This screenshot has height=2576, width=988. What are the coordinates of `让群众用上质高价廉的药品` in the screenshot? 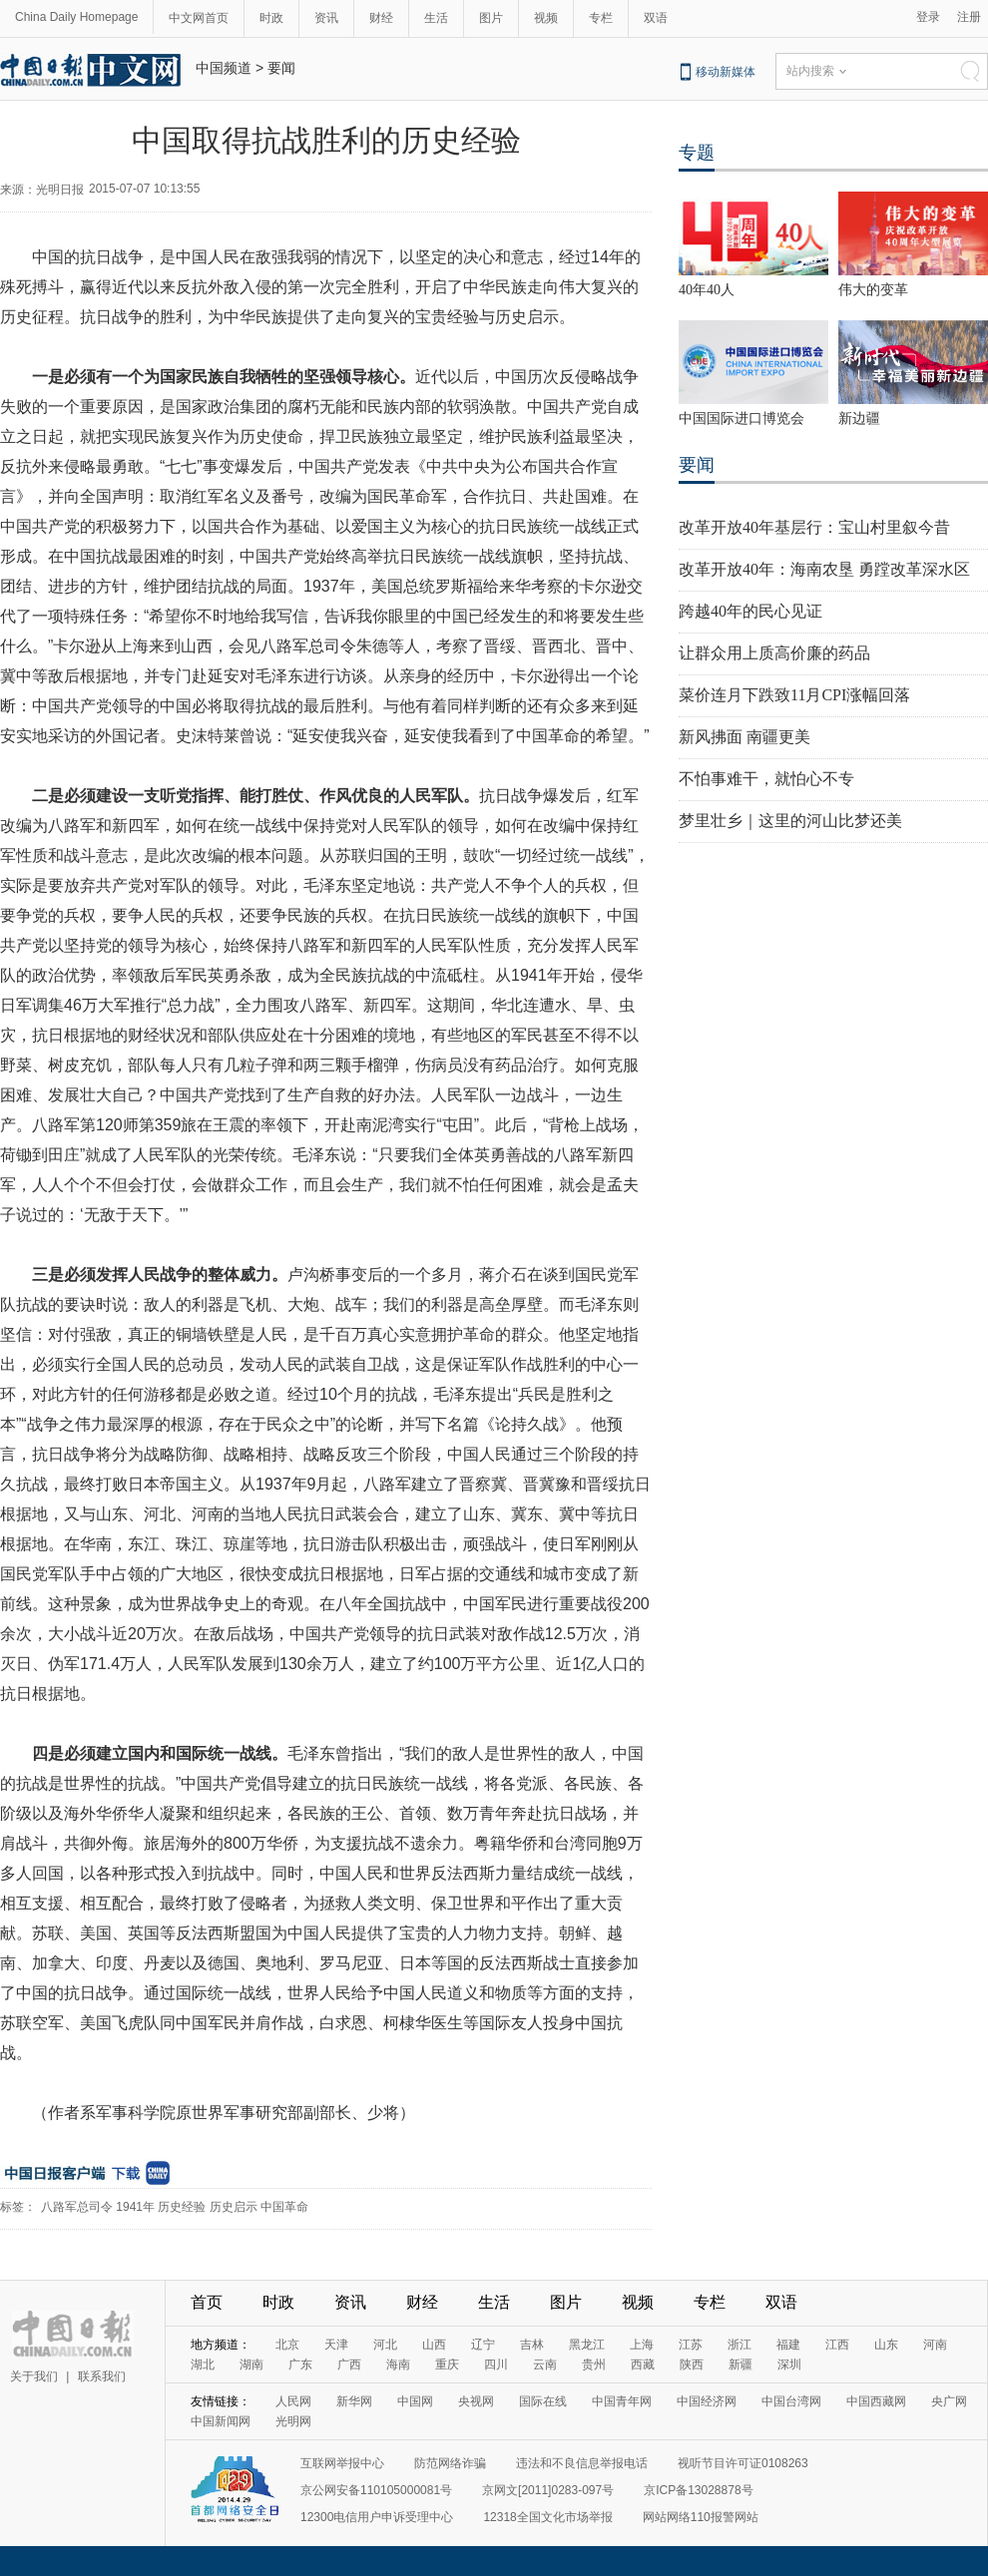 It's located at (774, 652).